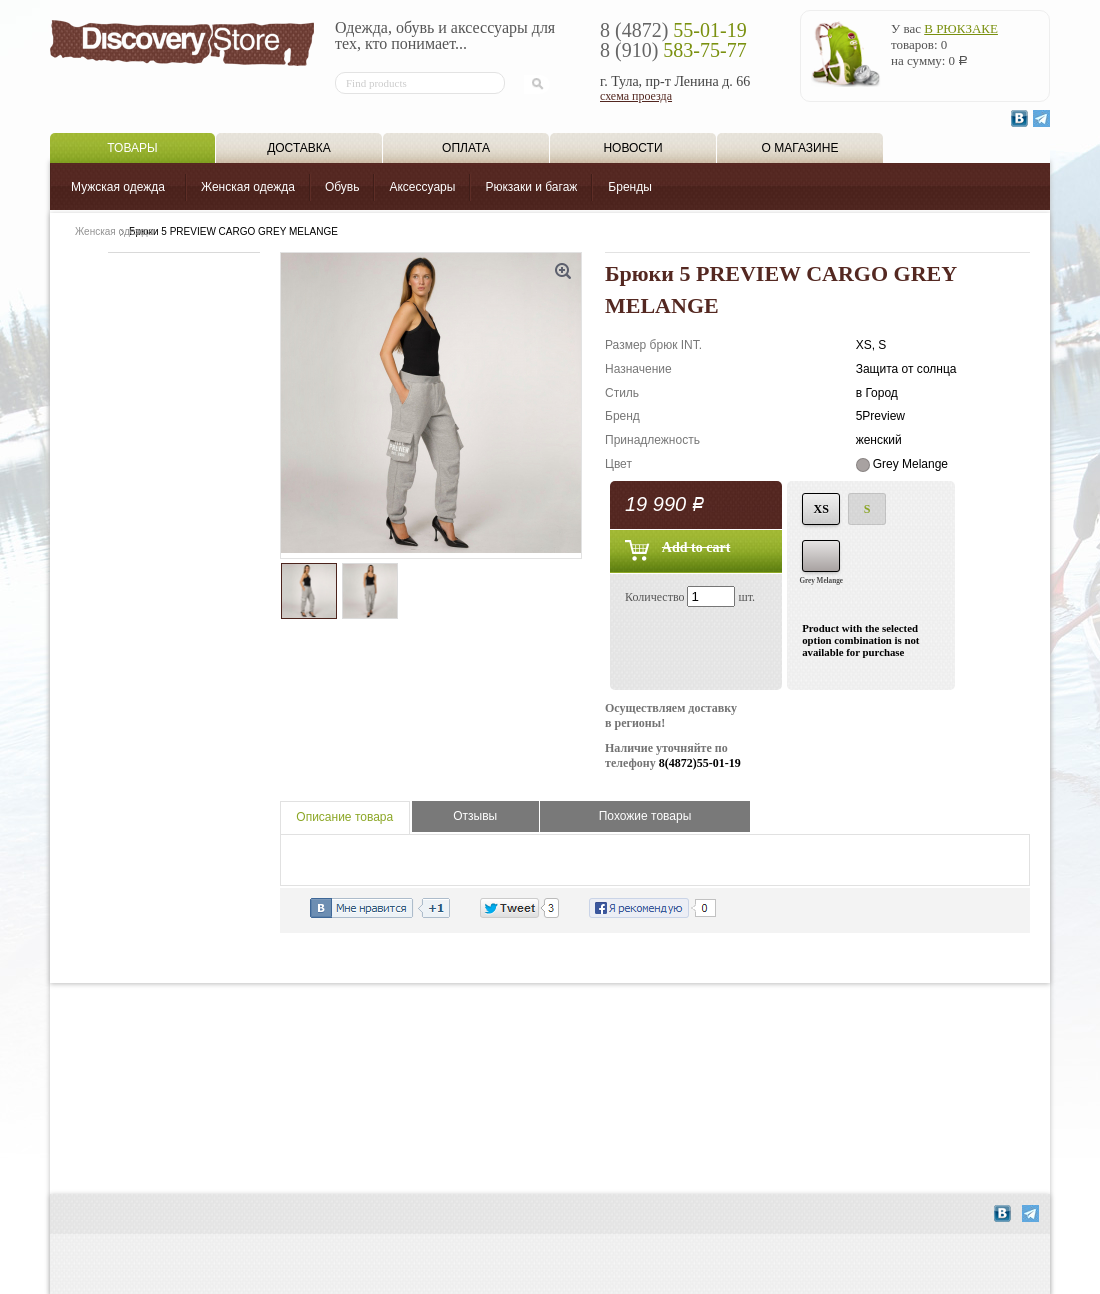  I want to click on О магазине, so click(800, 148).